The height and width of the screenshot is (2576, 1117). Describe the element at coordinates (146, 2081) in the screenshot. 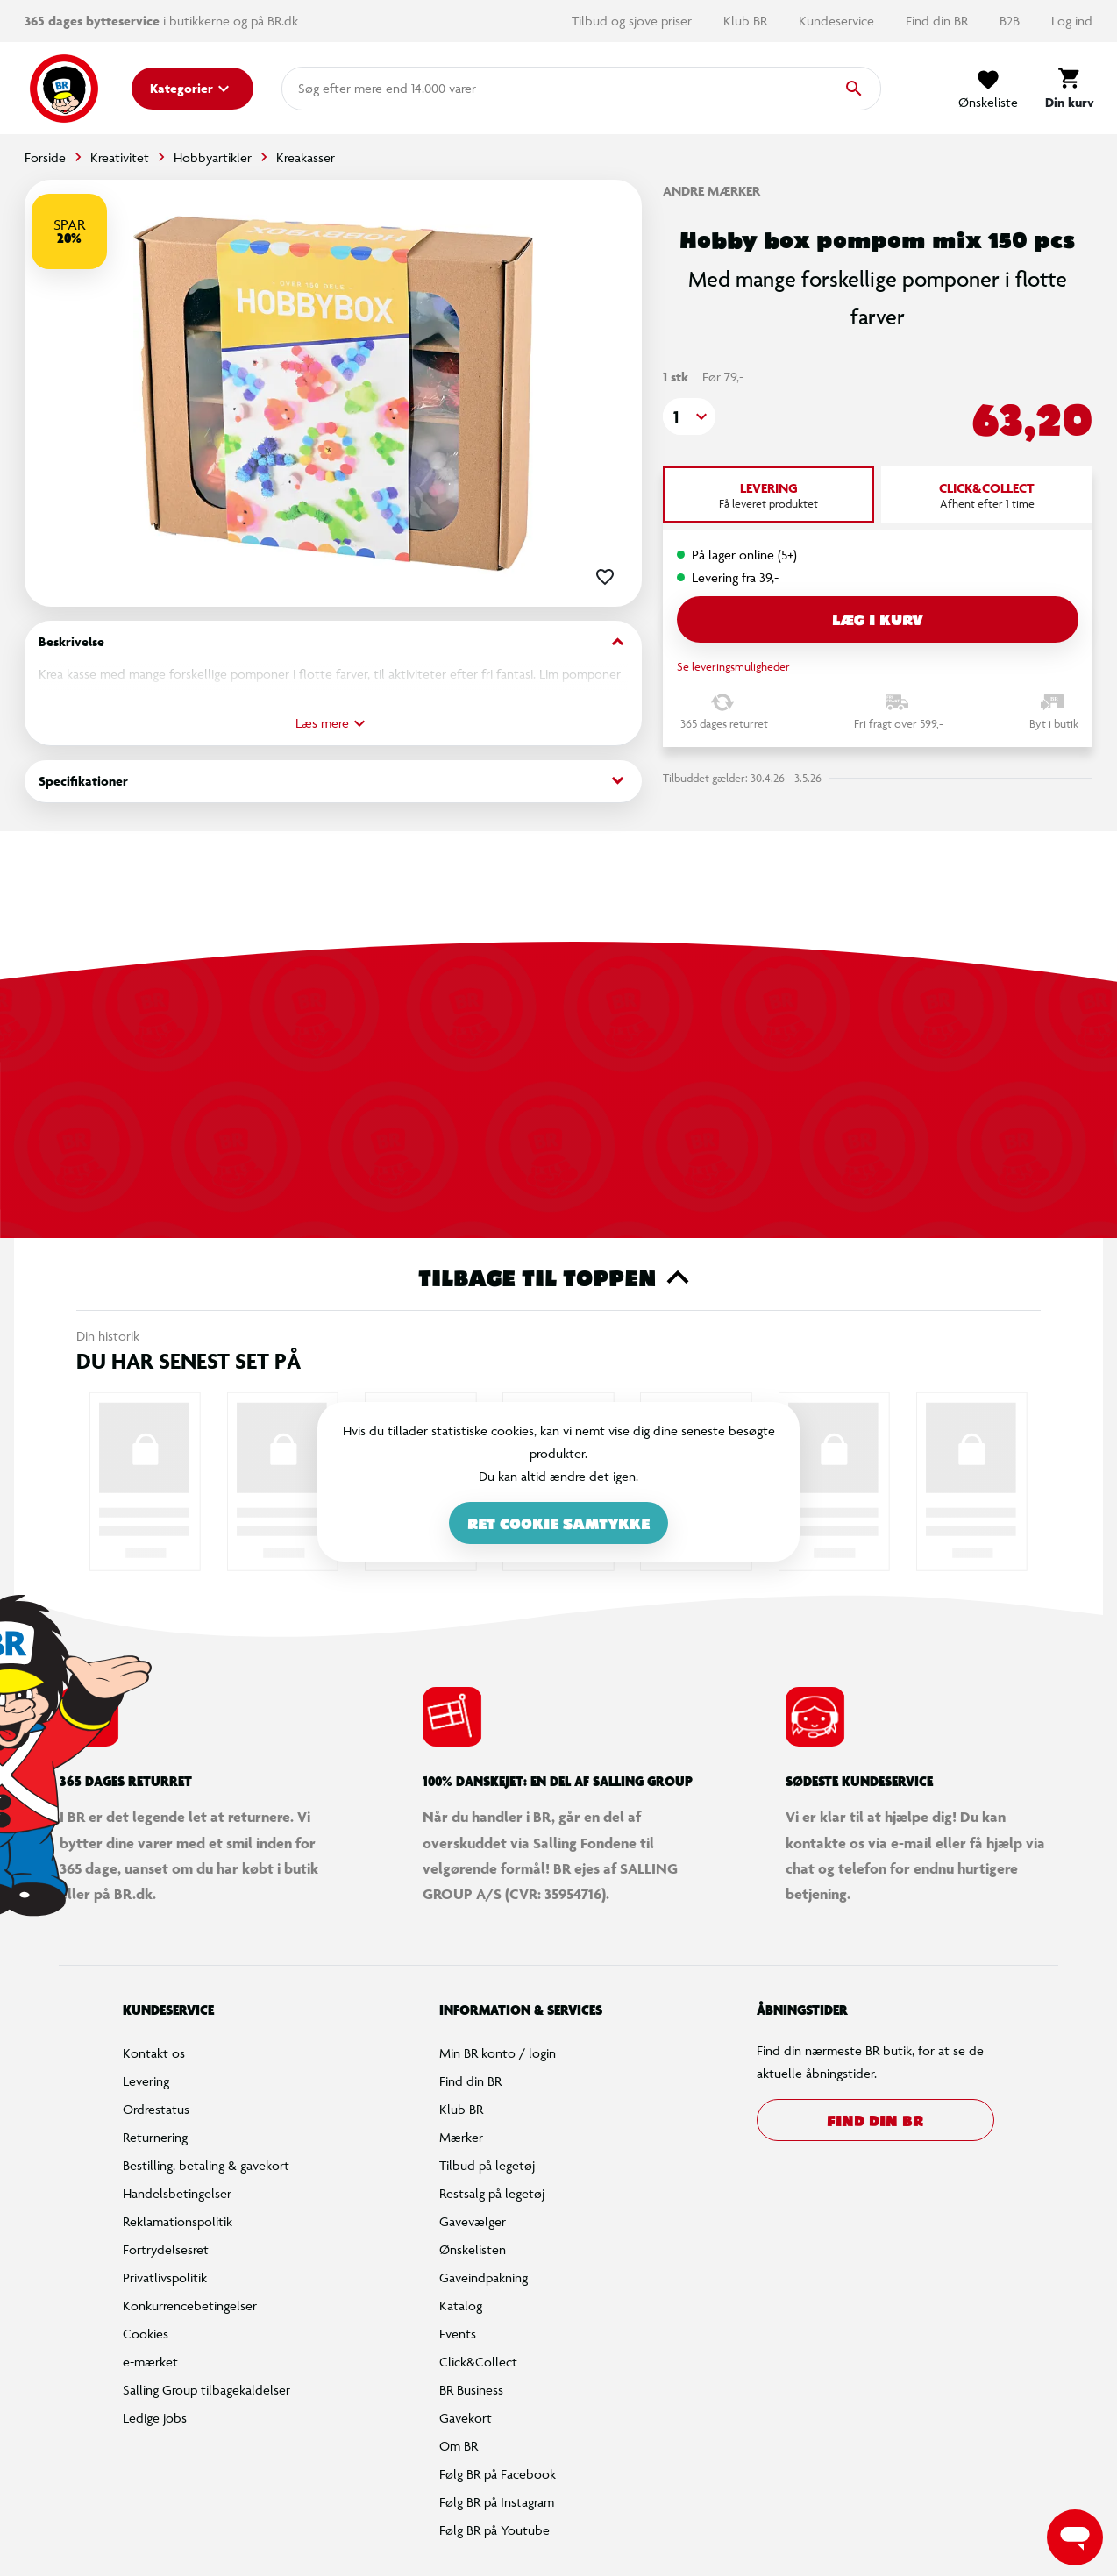

I see `Levering` at that location.